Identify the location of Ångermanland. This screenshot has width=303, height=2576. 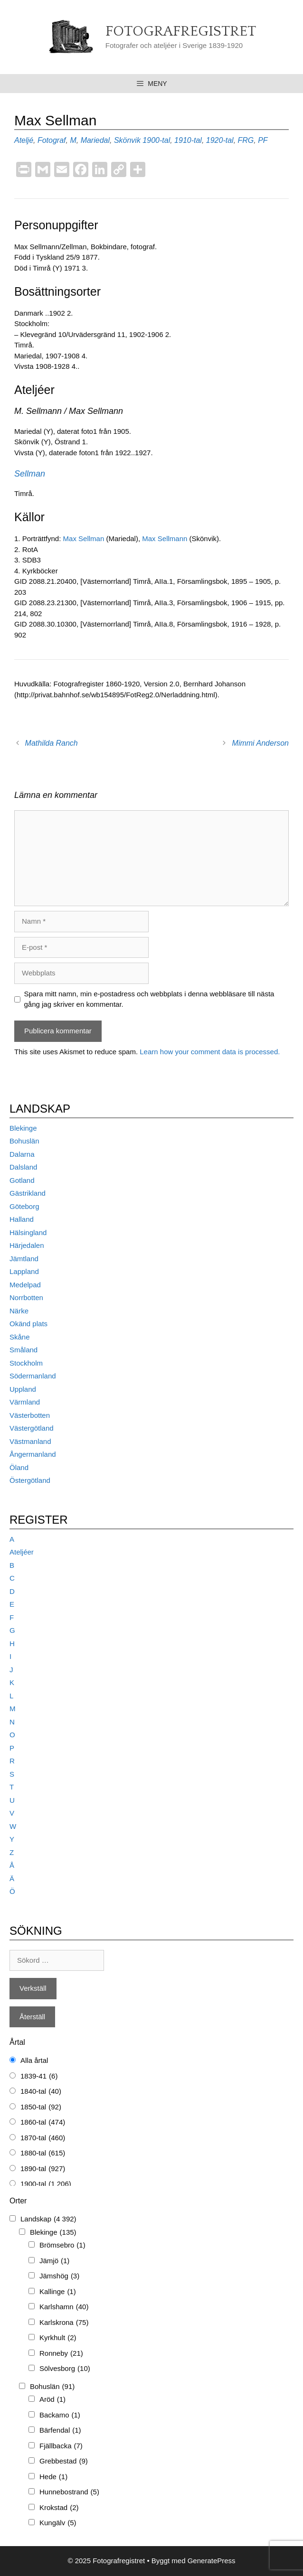
(32, 1454).